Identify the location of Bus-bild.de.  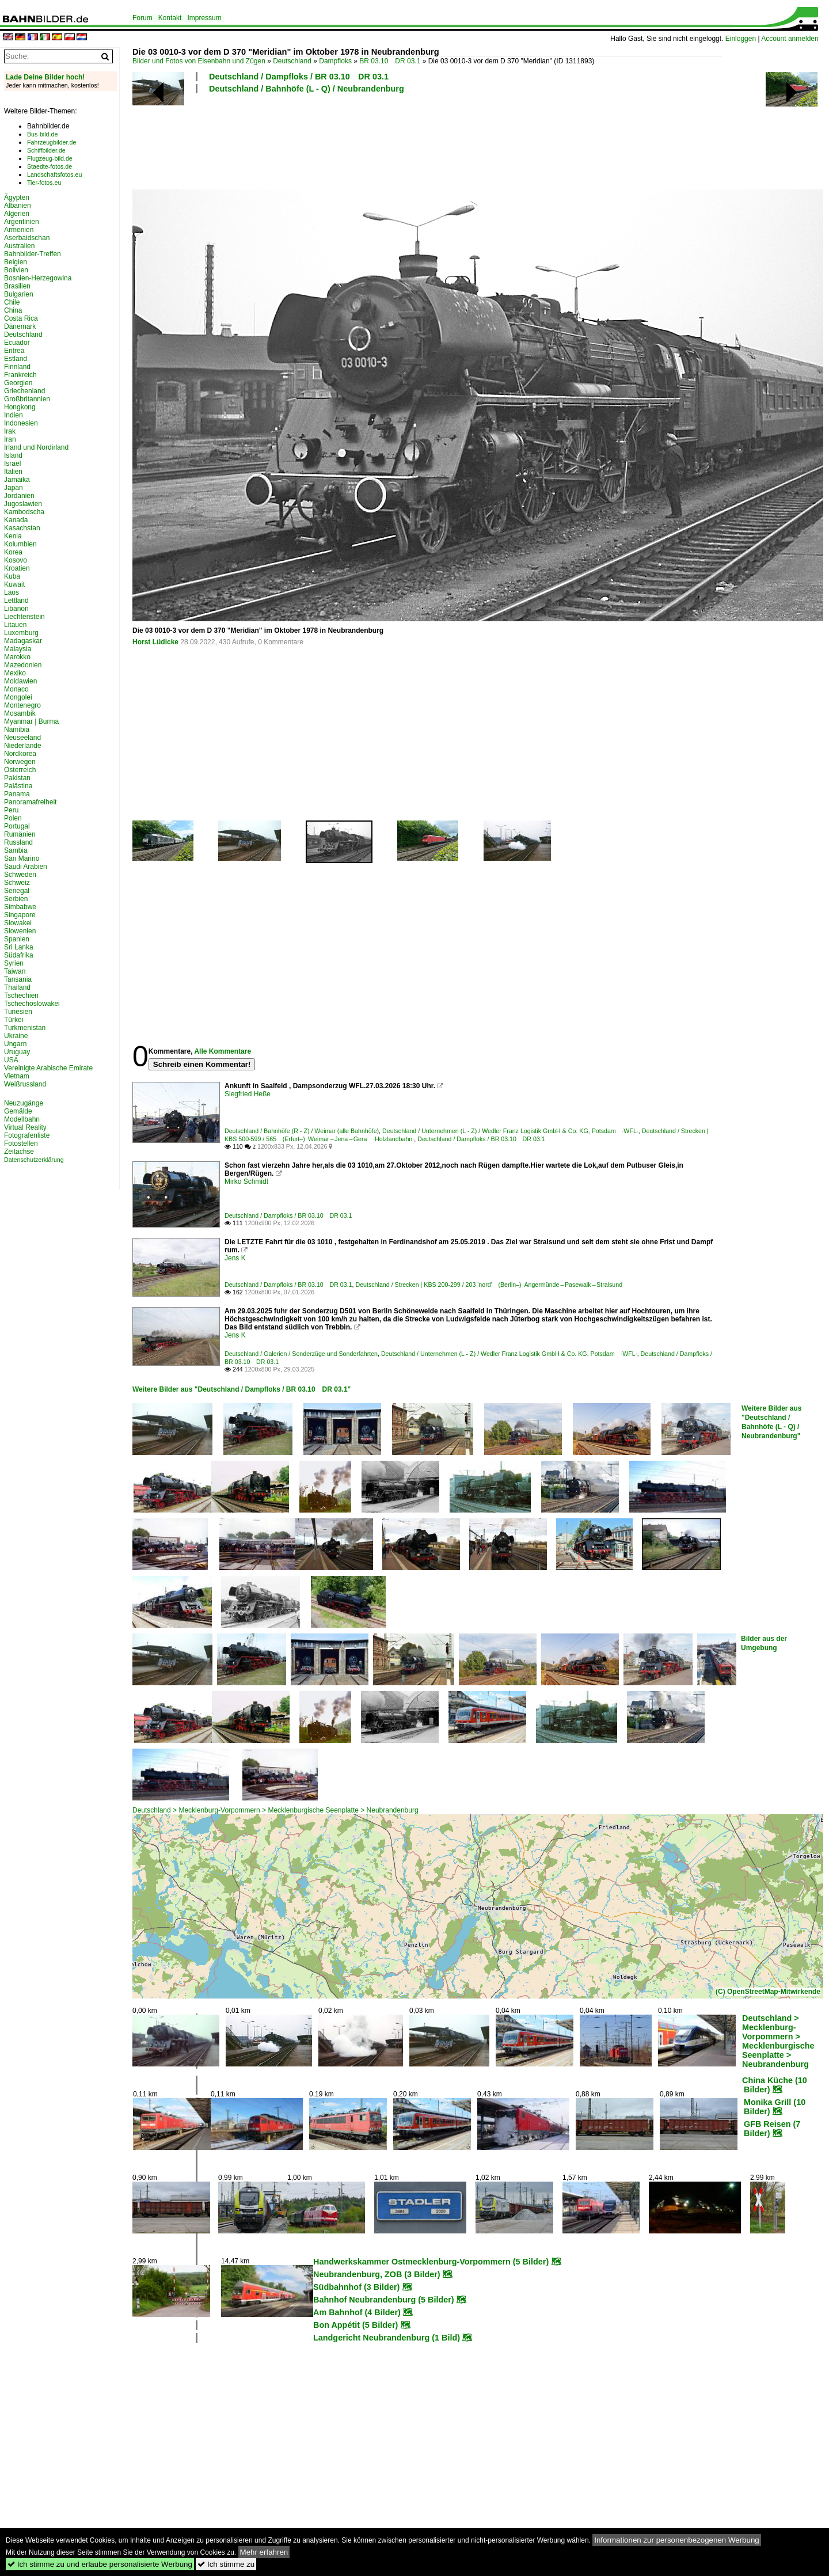
(42, 134).